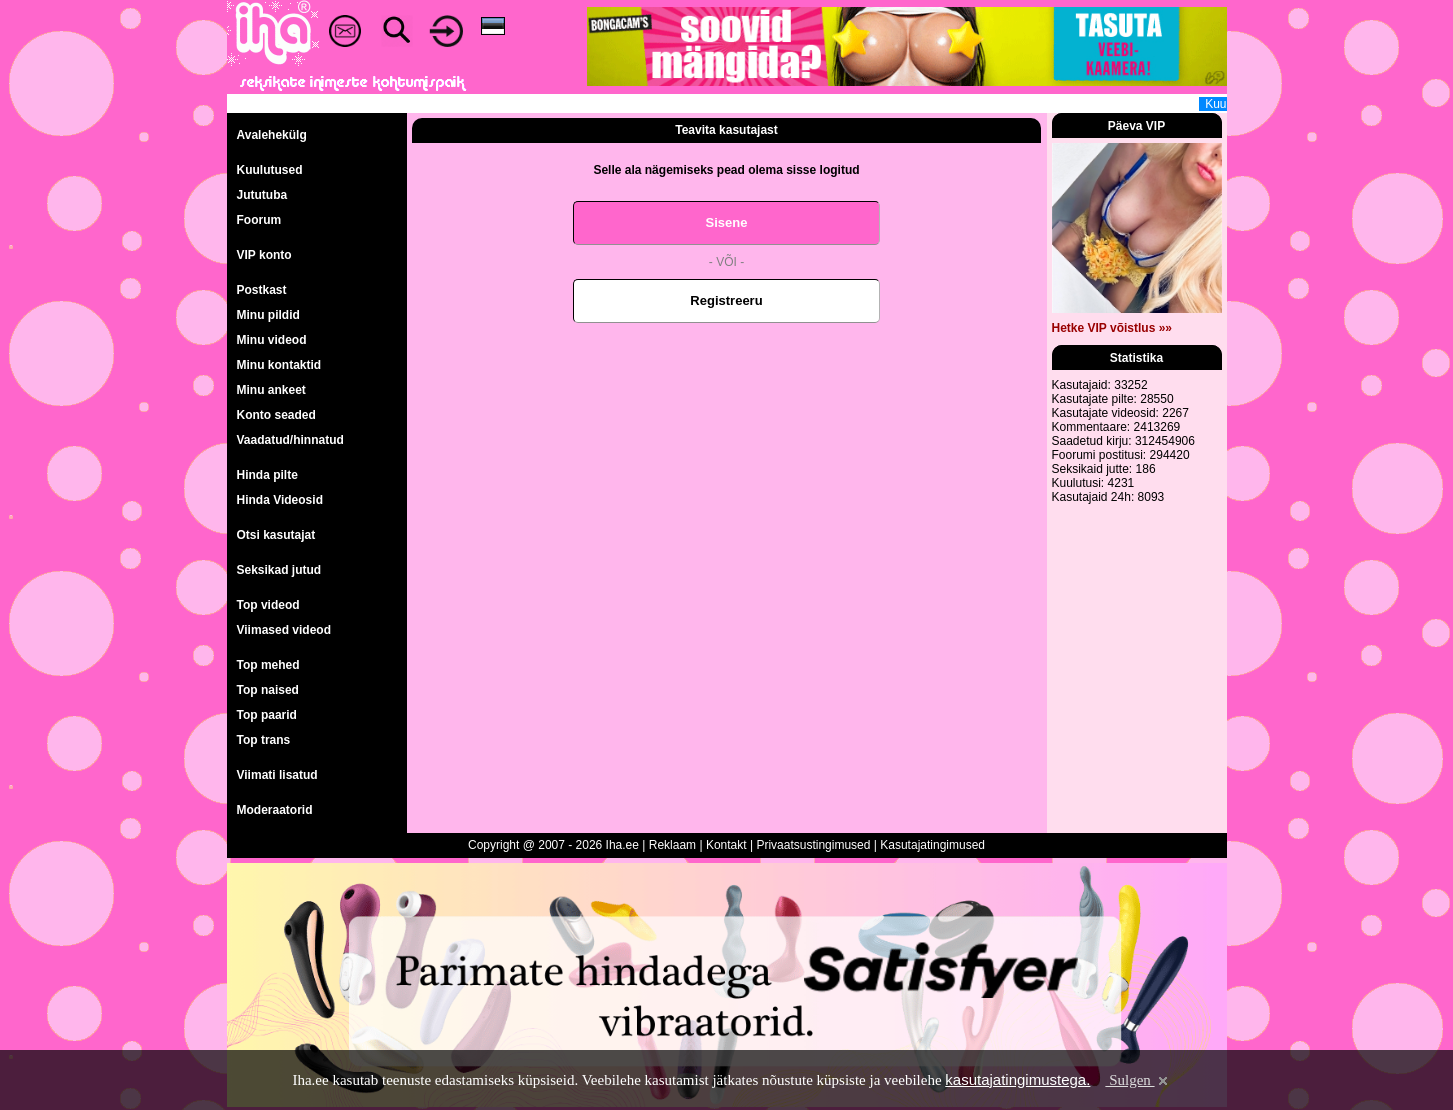 The image size is (1453, 1110). I want to click on Top mehed, so click(268, 665).